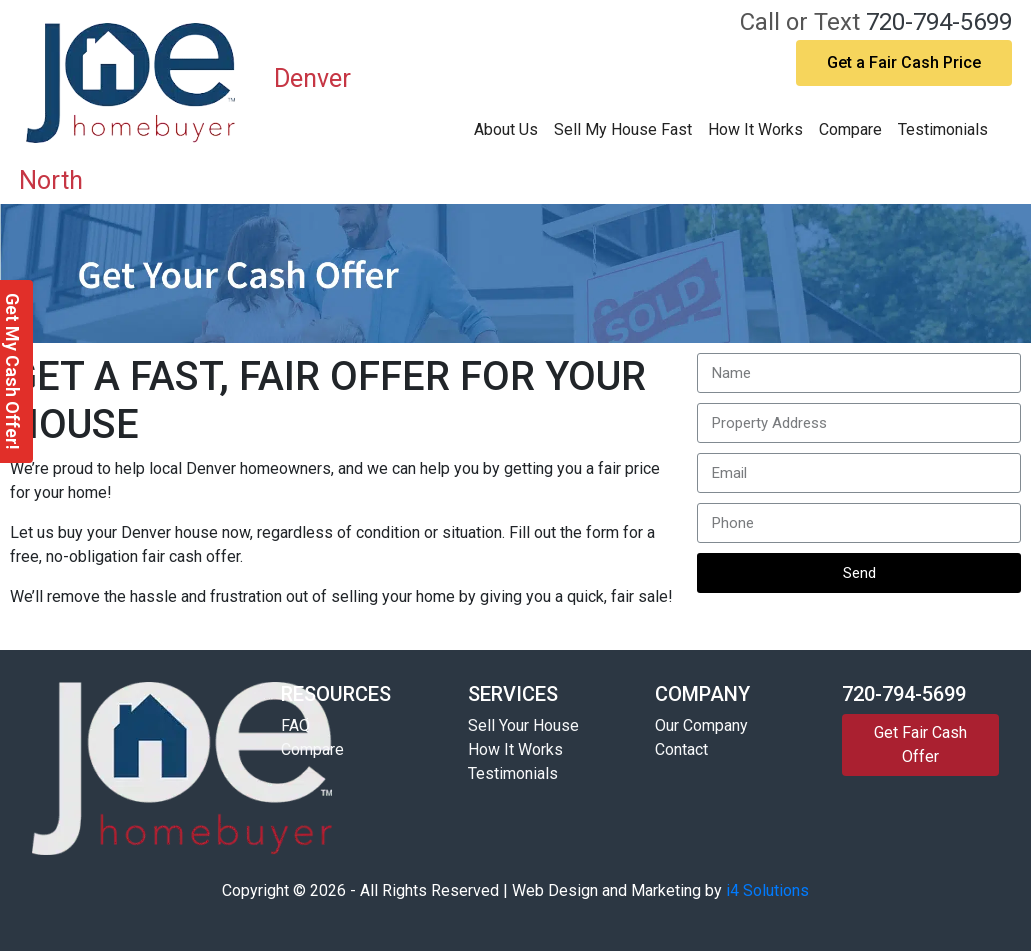 The height and width of the screenshot is (951, 1031). What do you see at coordinates (943, 129) in the screenshot?
I see `Testimonials` at bounding box center [943, 129].